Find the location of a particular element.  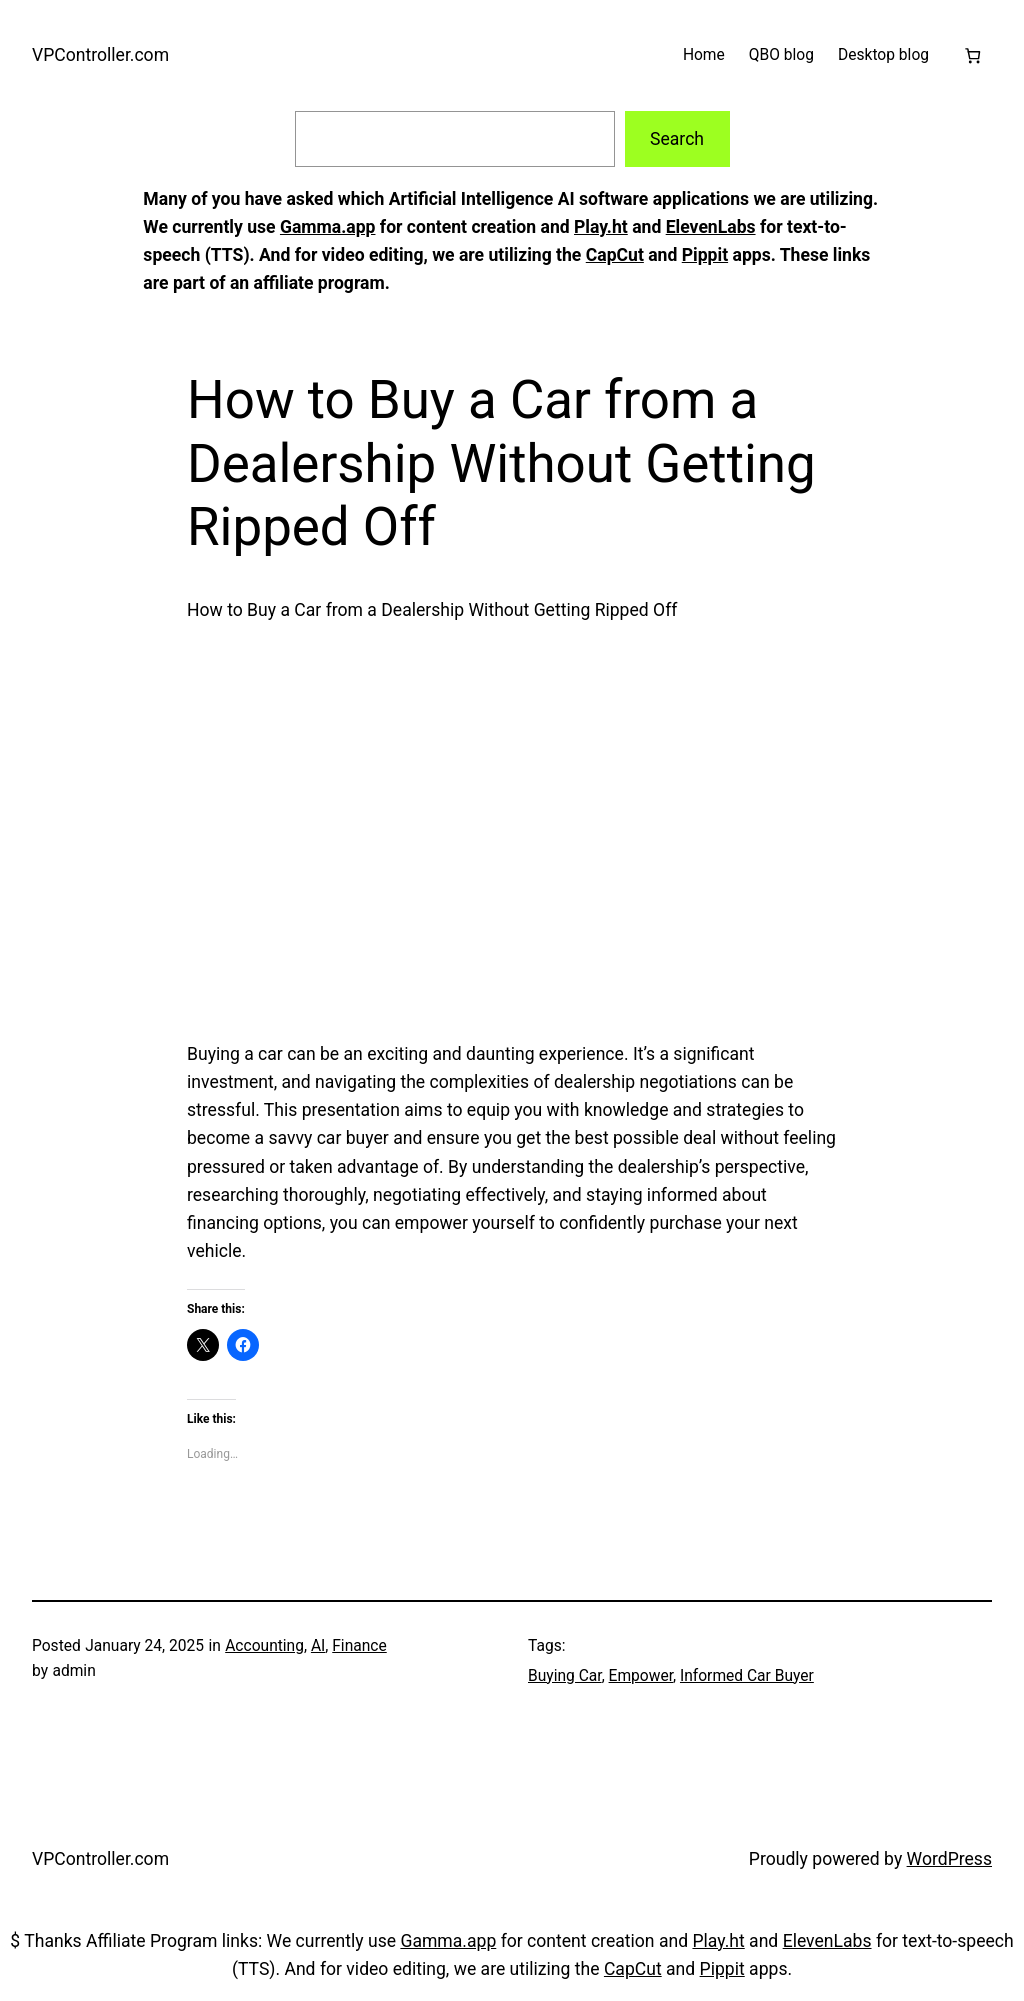

WordPress is located at coordinates (949, 1859).